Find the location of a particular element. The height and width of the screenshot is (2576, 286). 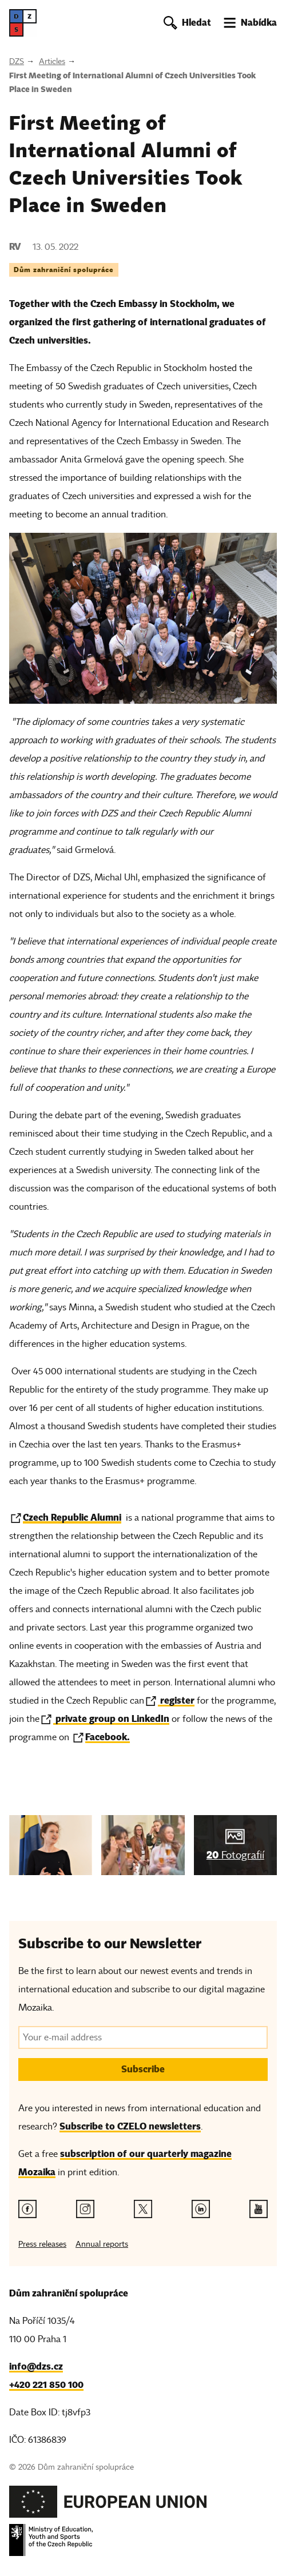

Annual reports is located at coordinates (102, 2244).